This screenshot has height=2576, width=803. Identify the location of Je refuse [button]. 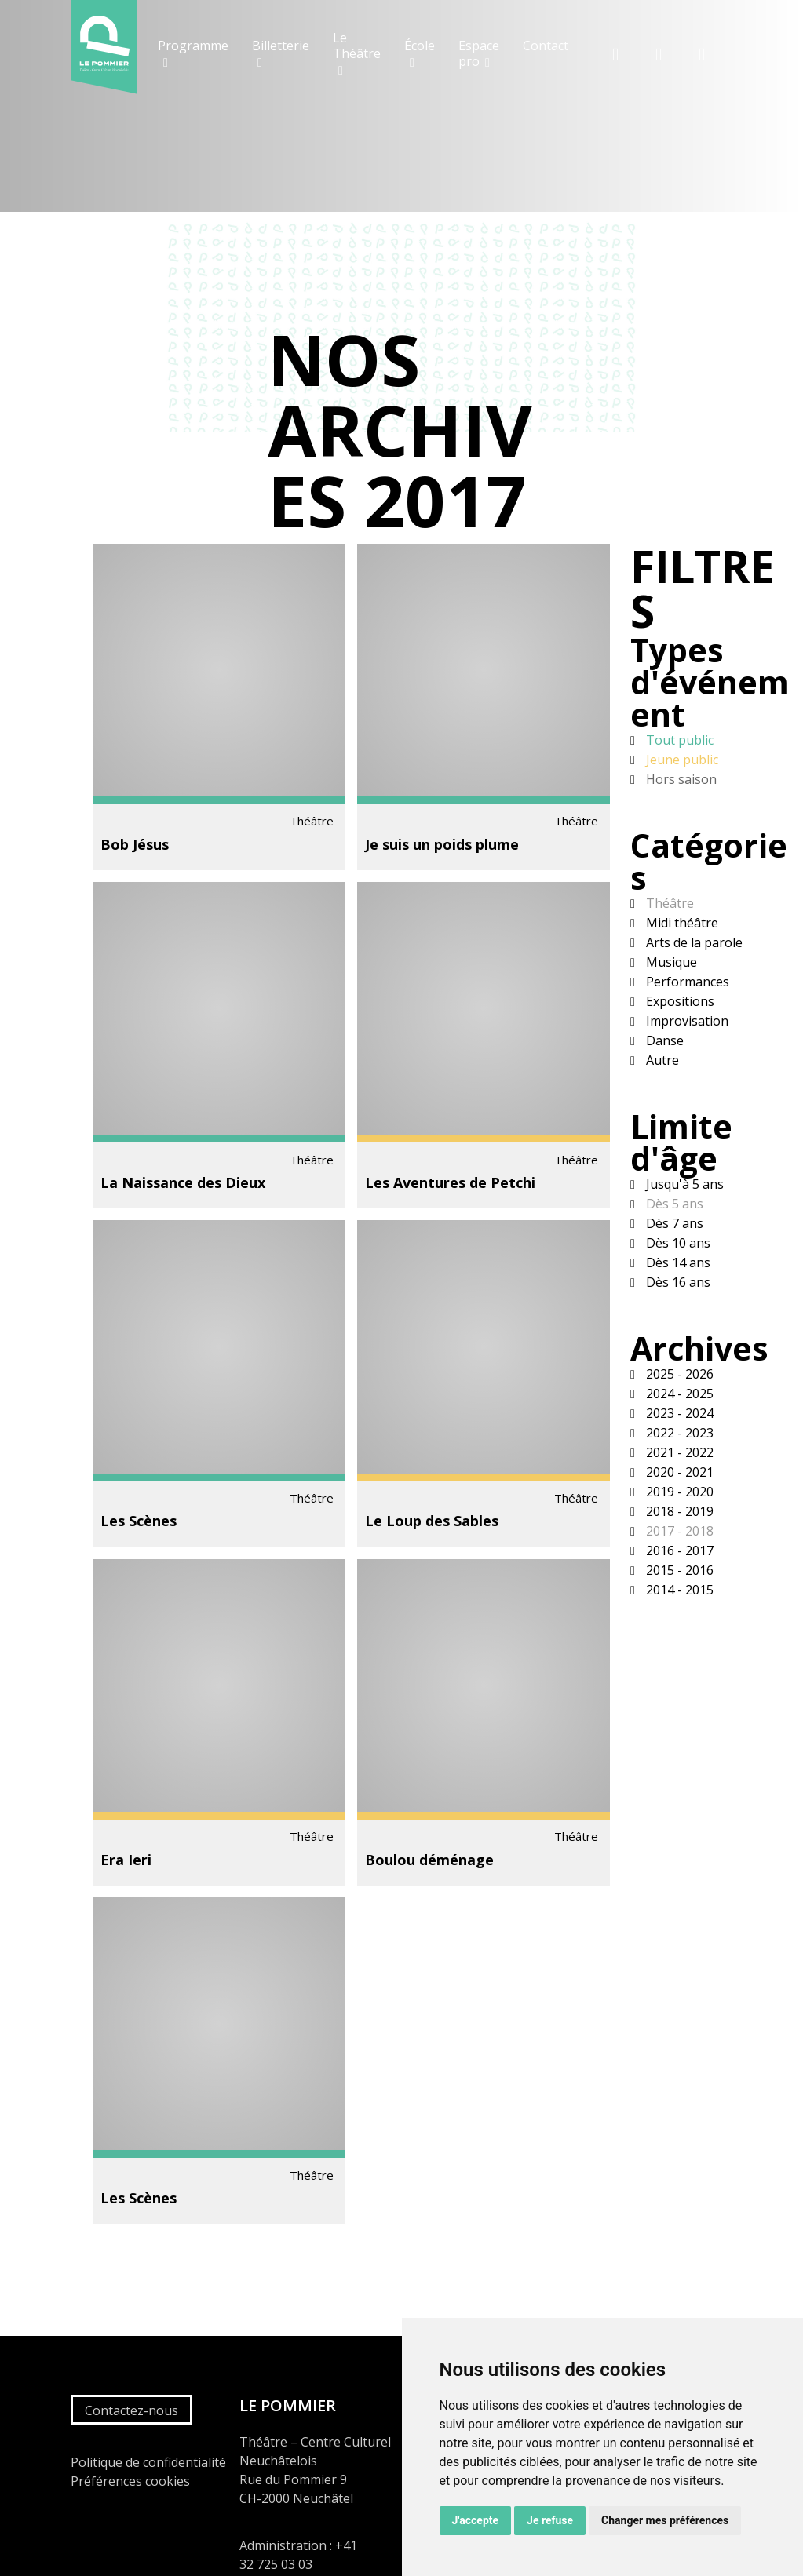
(550, 2520).